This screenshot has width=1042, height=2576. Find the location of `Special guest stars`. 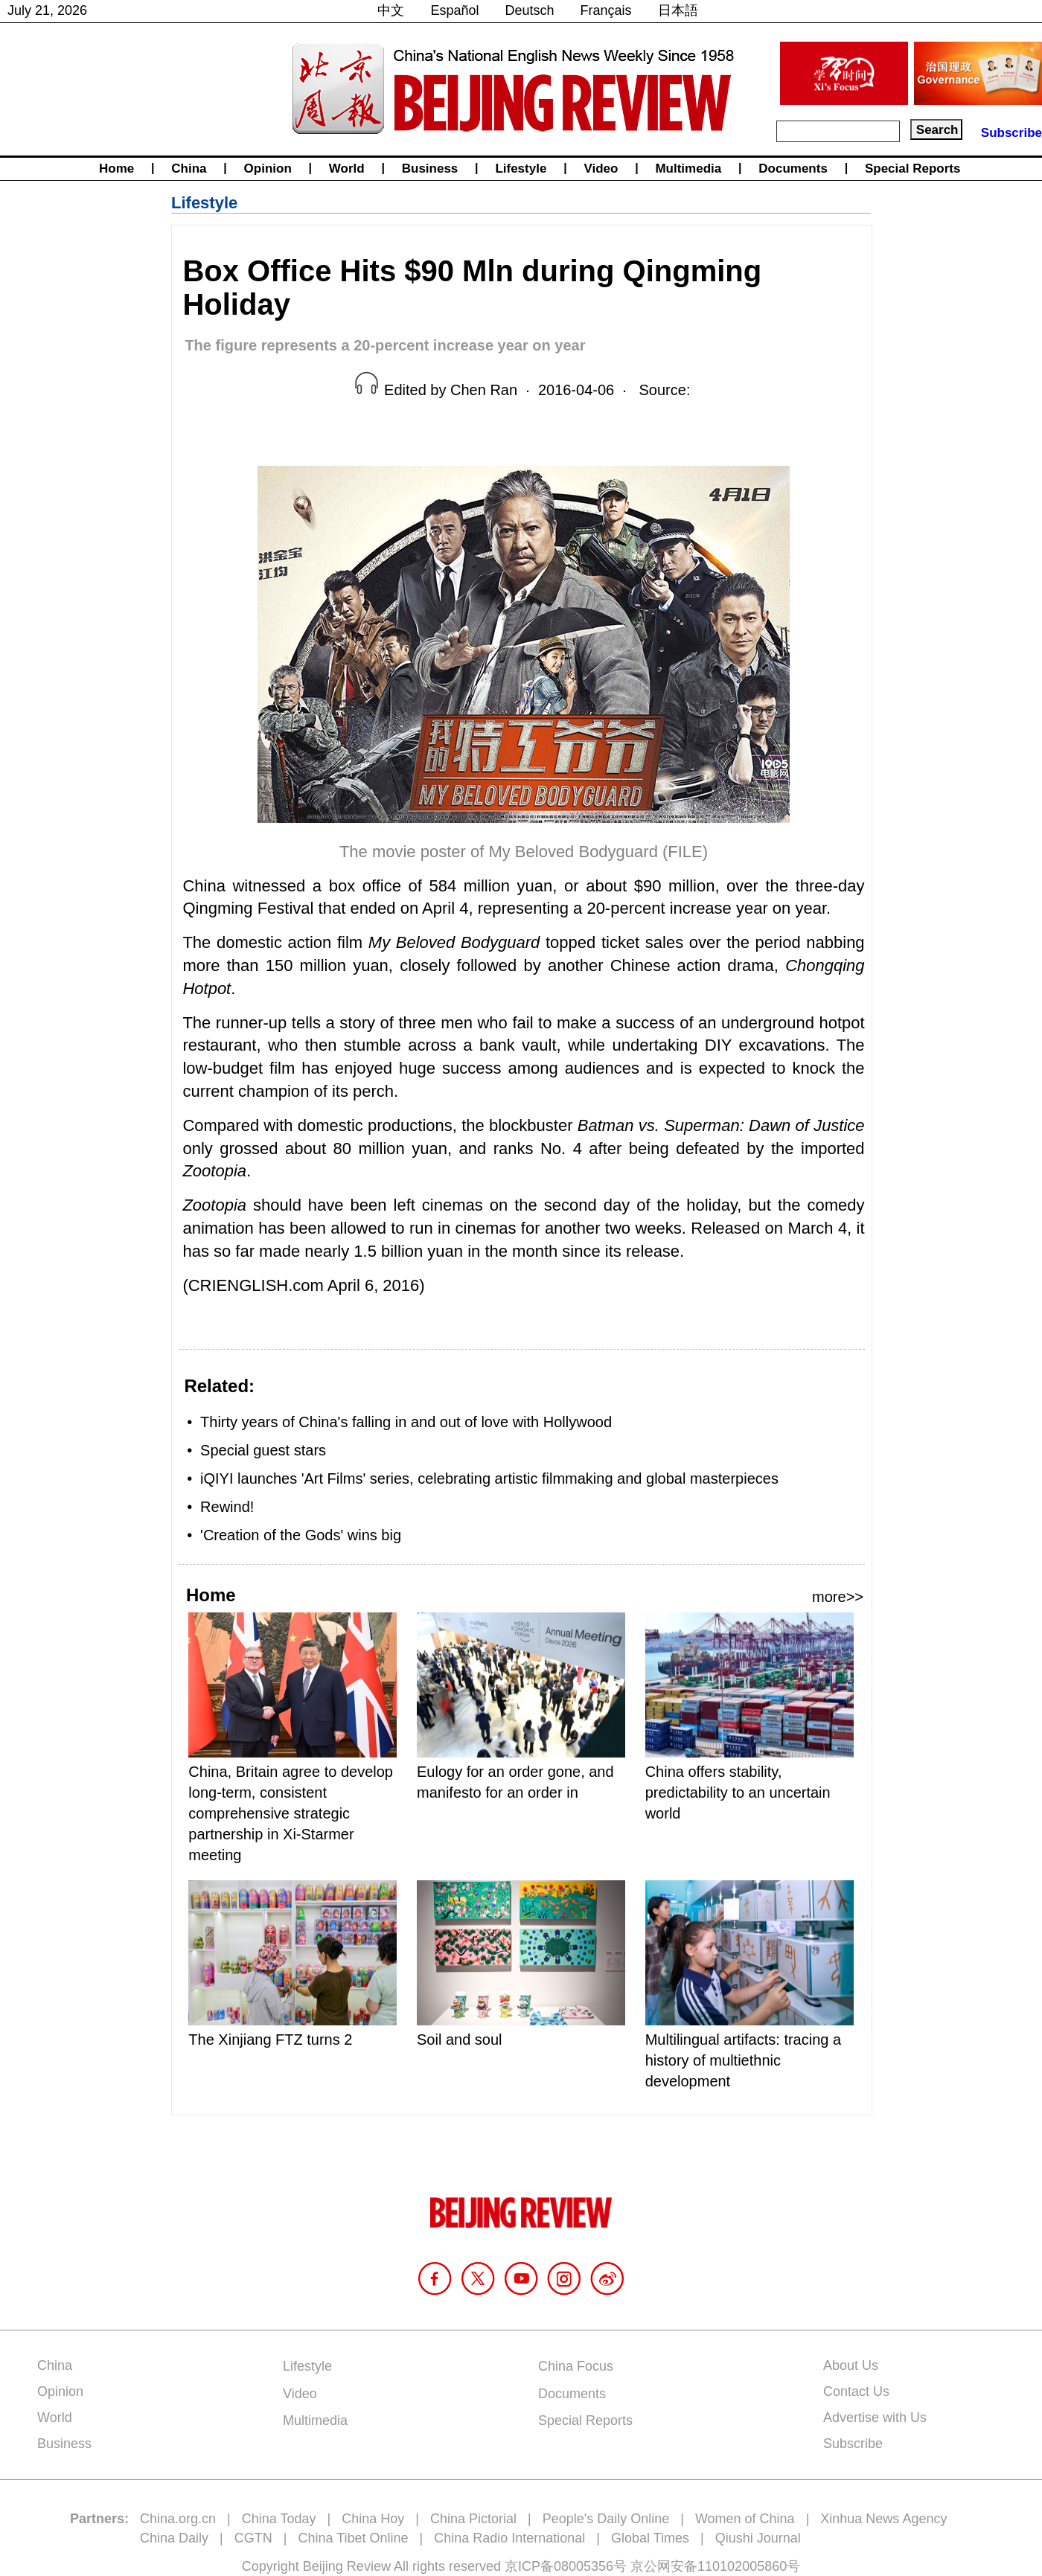

Special guest stars is located at coordinates (263, 1450).